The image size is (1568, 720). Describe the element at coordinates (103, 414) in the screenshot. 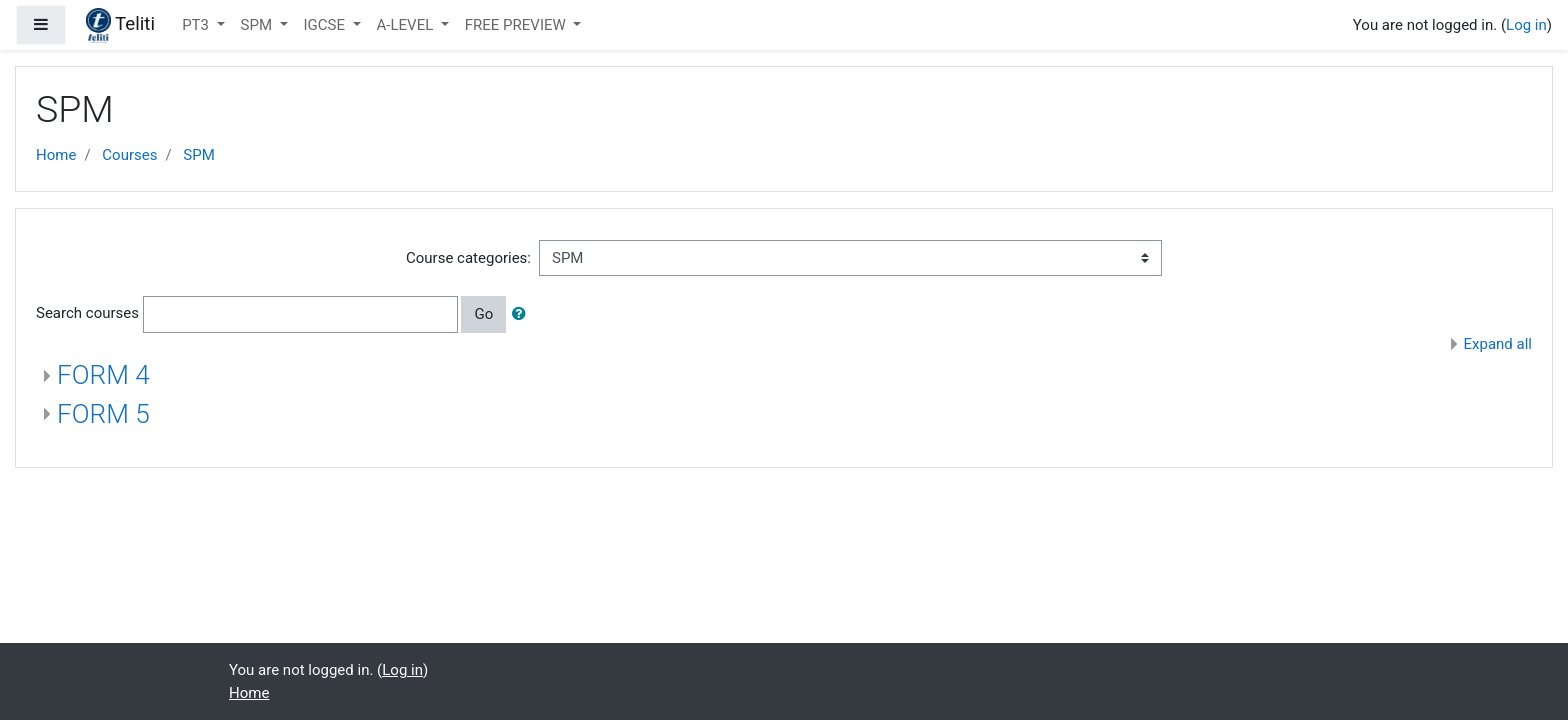

I see `FORM 5` at that location.